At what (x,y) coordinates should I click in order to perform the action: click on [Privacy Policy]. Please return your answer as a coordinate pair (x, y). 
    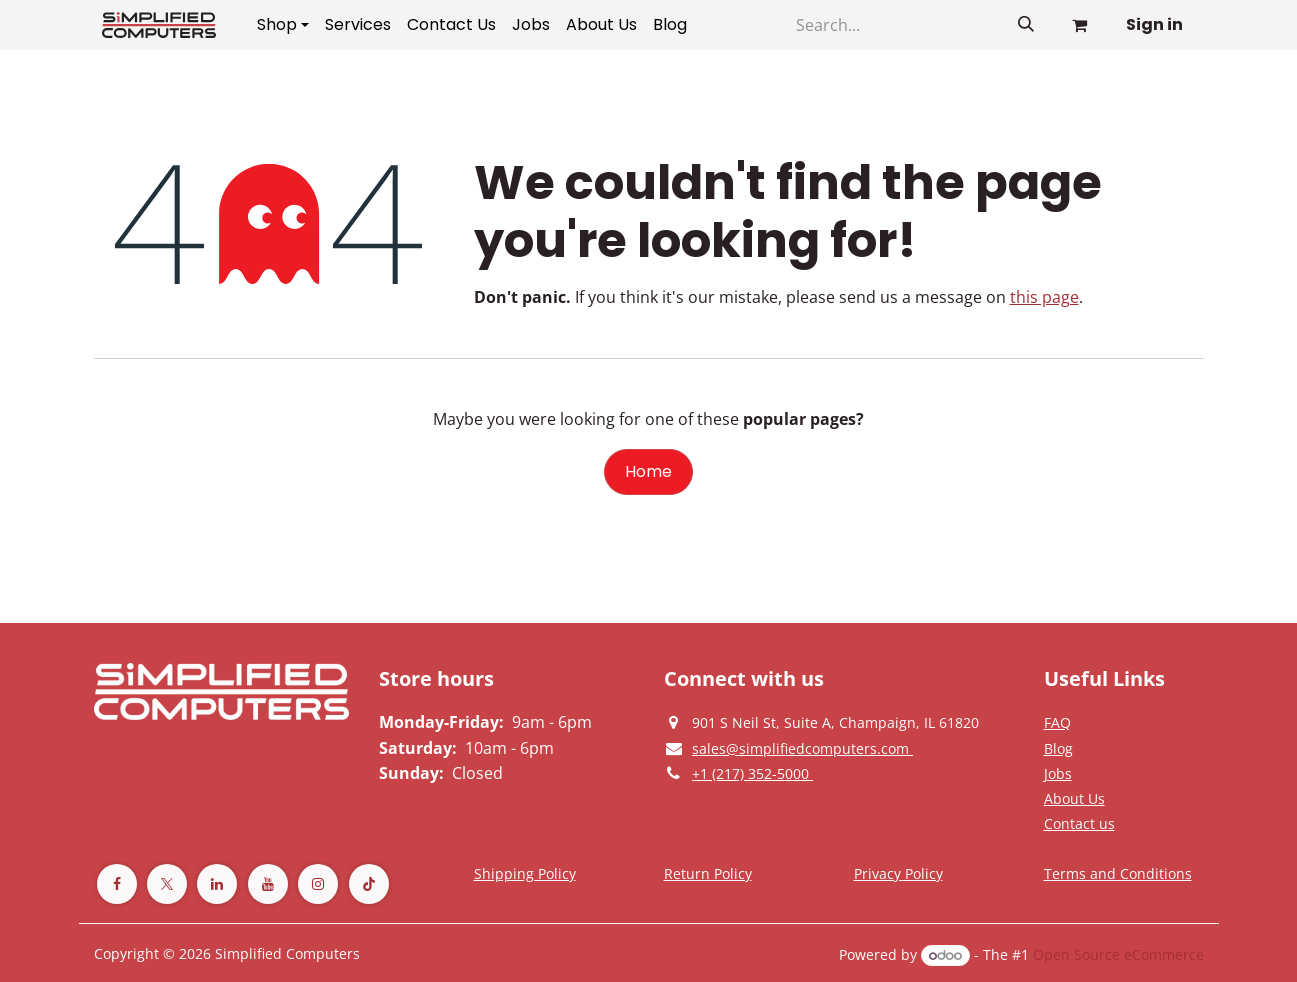
    Looking at the image, I should click on (1057, 722).